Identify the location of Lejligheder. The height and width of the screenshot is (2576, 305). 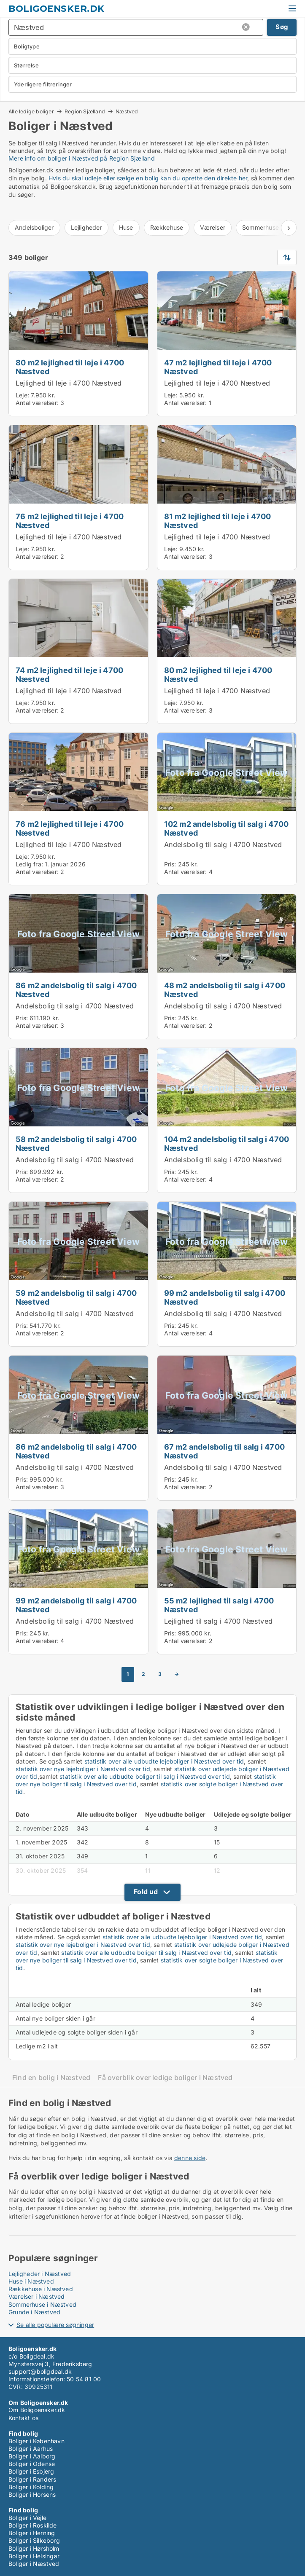
(86, 227).